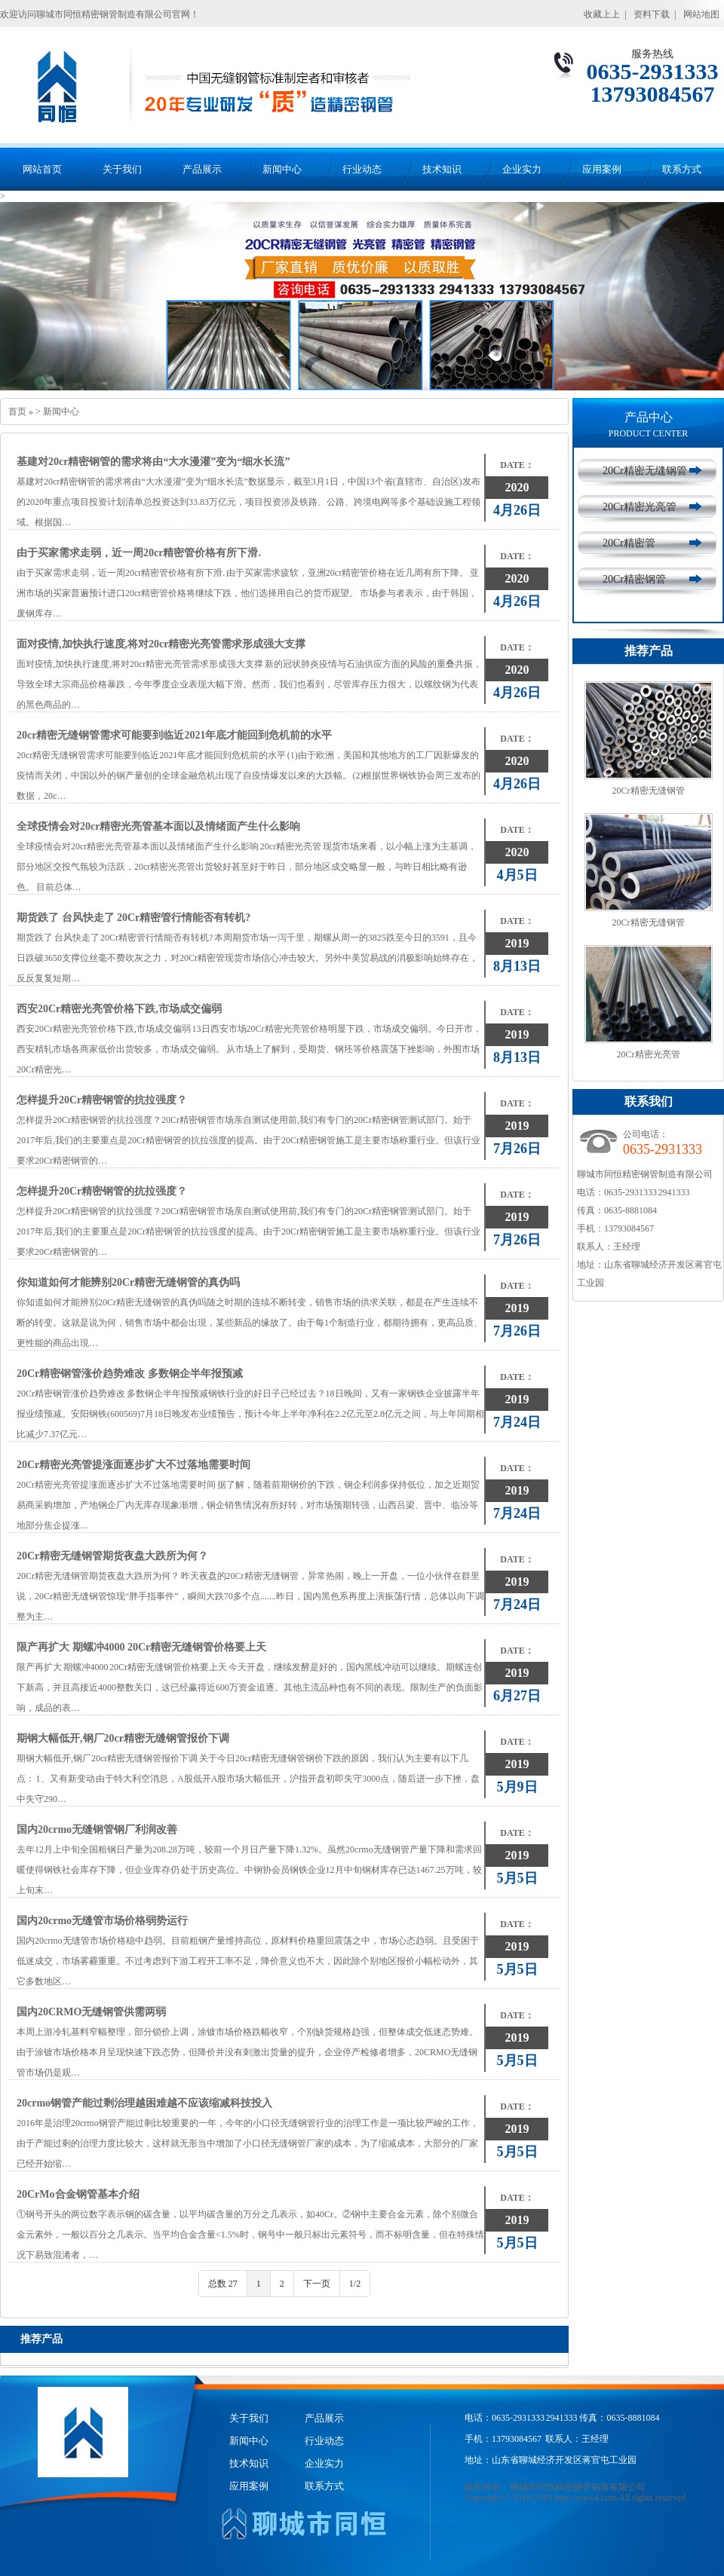 The height and width of the screenshot is (2576, 724). Describe the element at coordinates (161, 644) in the screenshot. I see `面对疫情,加快执行速度,将对20cr精密光亮管需求形成强大支撑` at that location.